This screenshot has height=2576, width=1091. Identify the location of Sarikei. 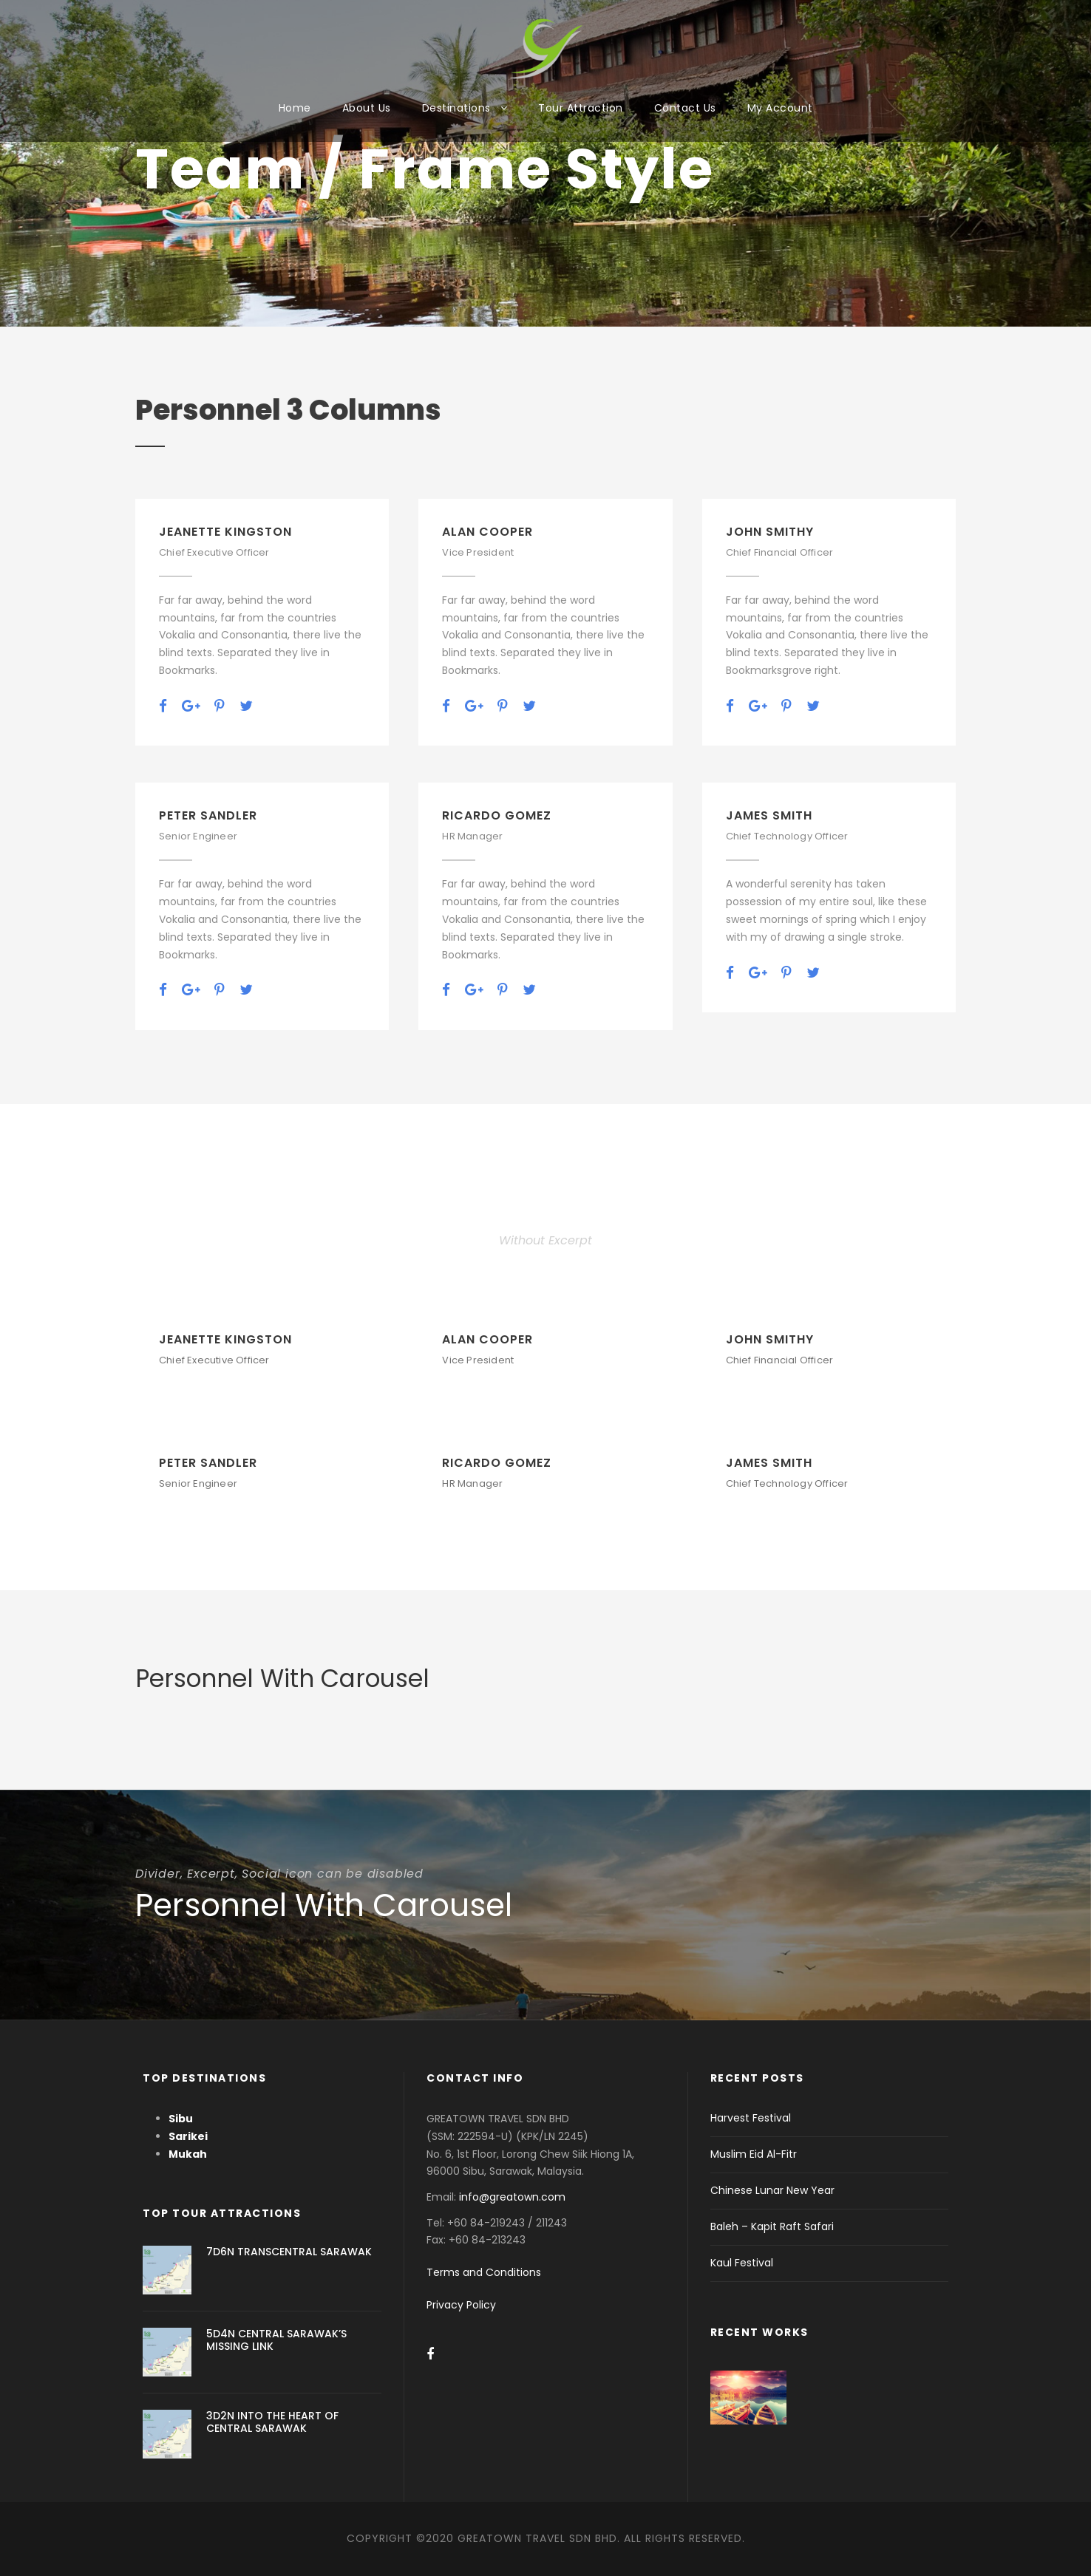
(188, 2136).